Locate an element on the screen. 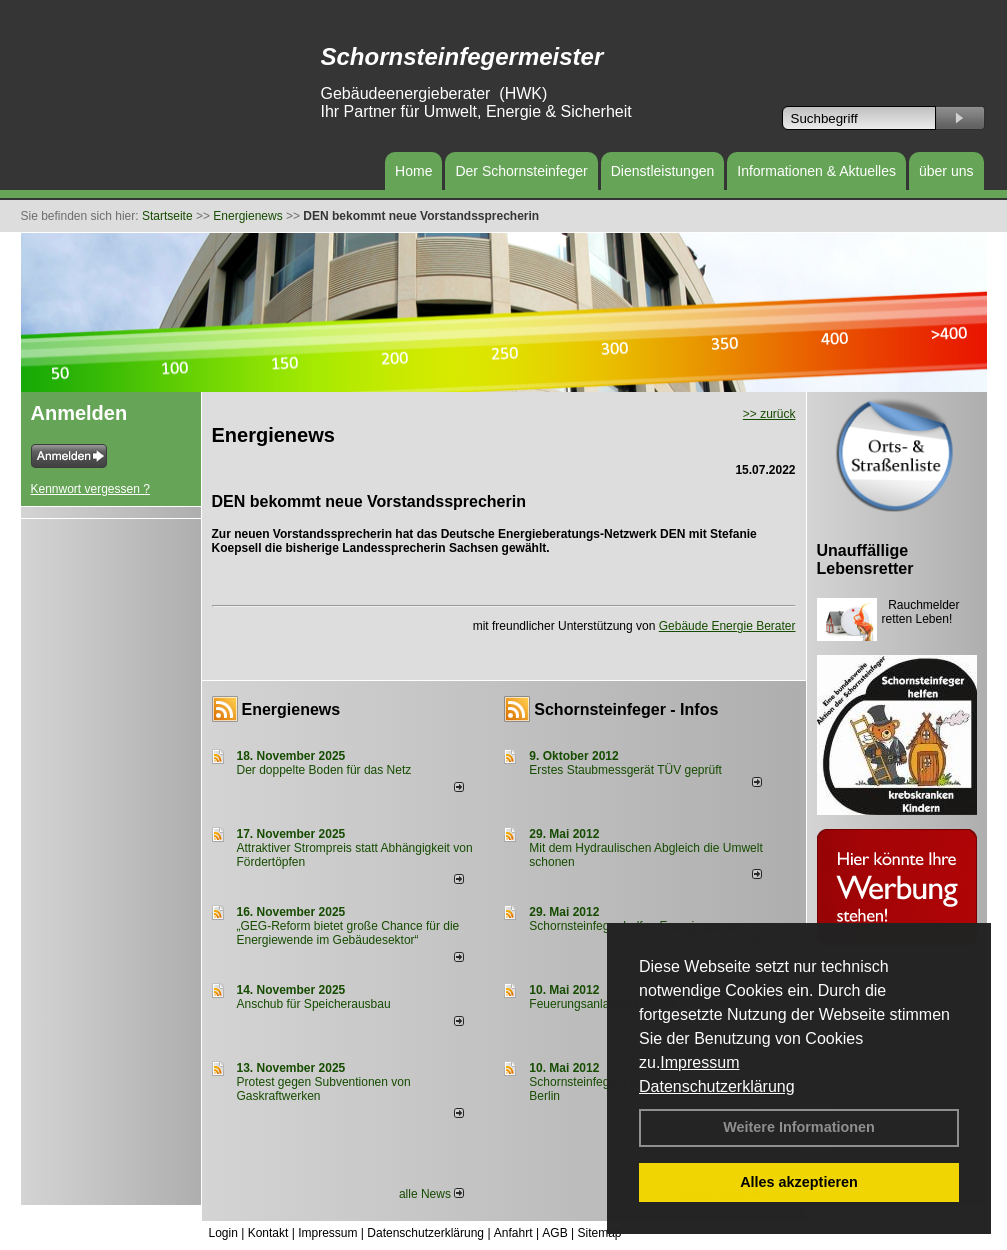 Image resolution: width=1007 pixels, height=1250 pixels. Anfahrt is located at coordinates (513, 1233).